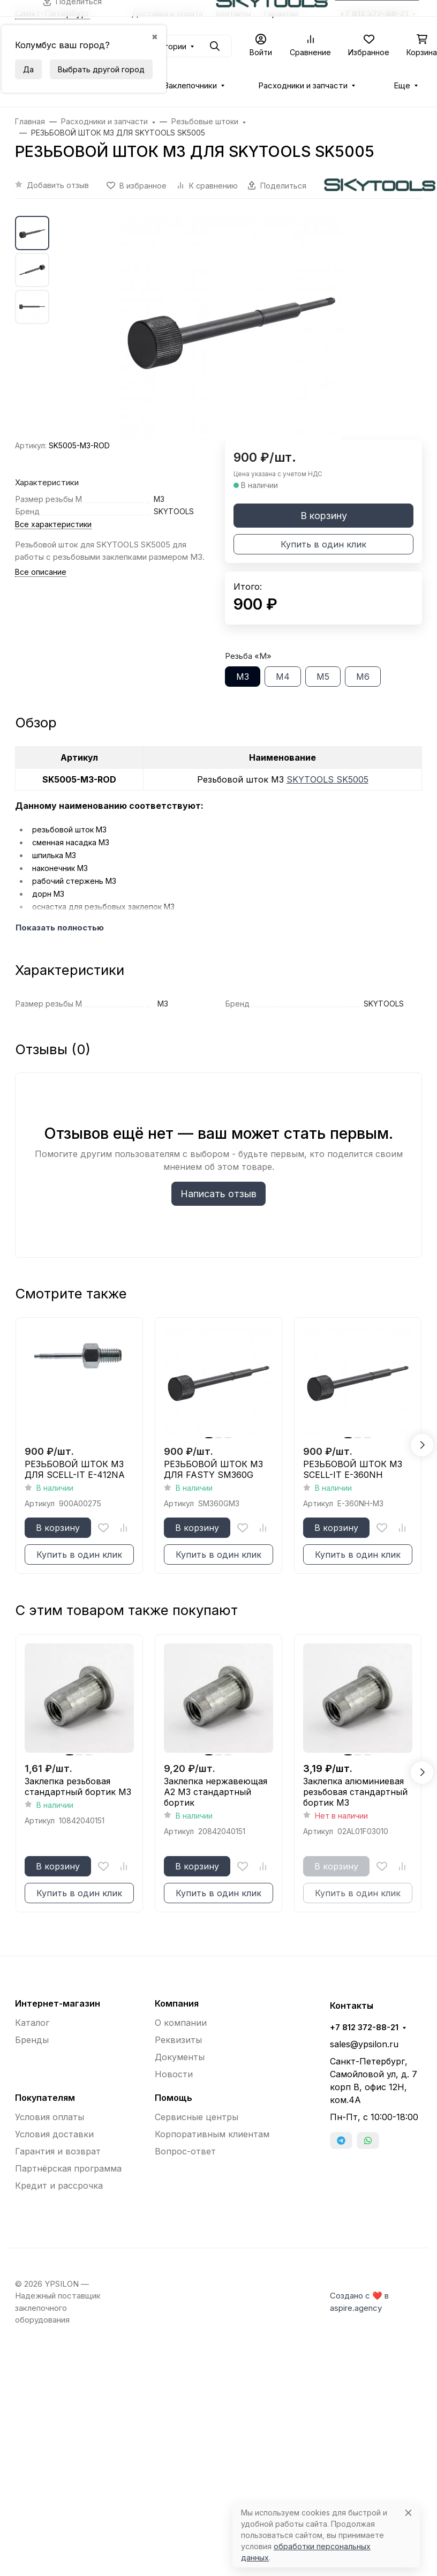 The width and height of the screenshot is (437, 2576). I want to click on Заклепочники, so click(190, 86).